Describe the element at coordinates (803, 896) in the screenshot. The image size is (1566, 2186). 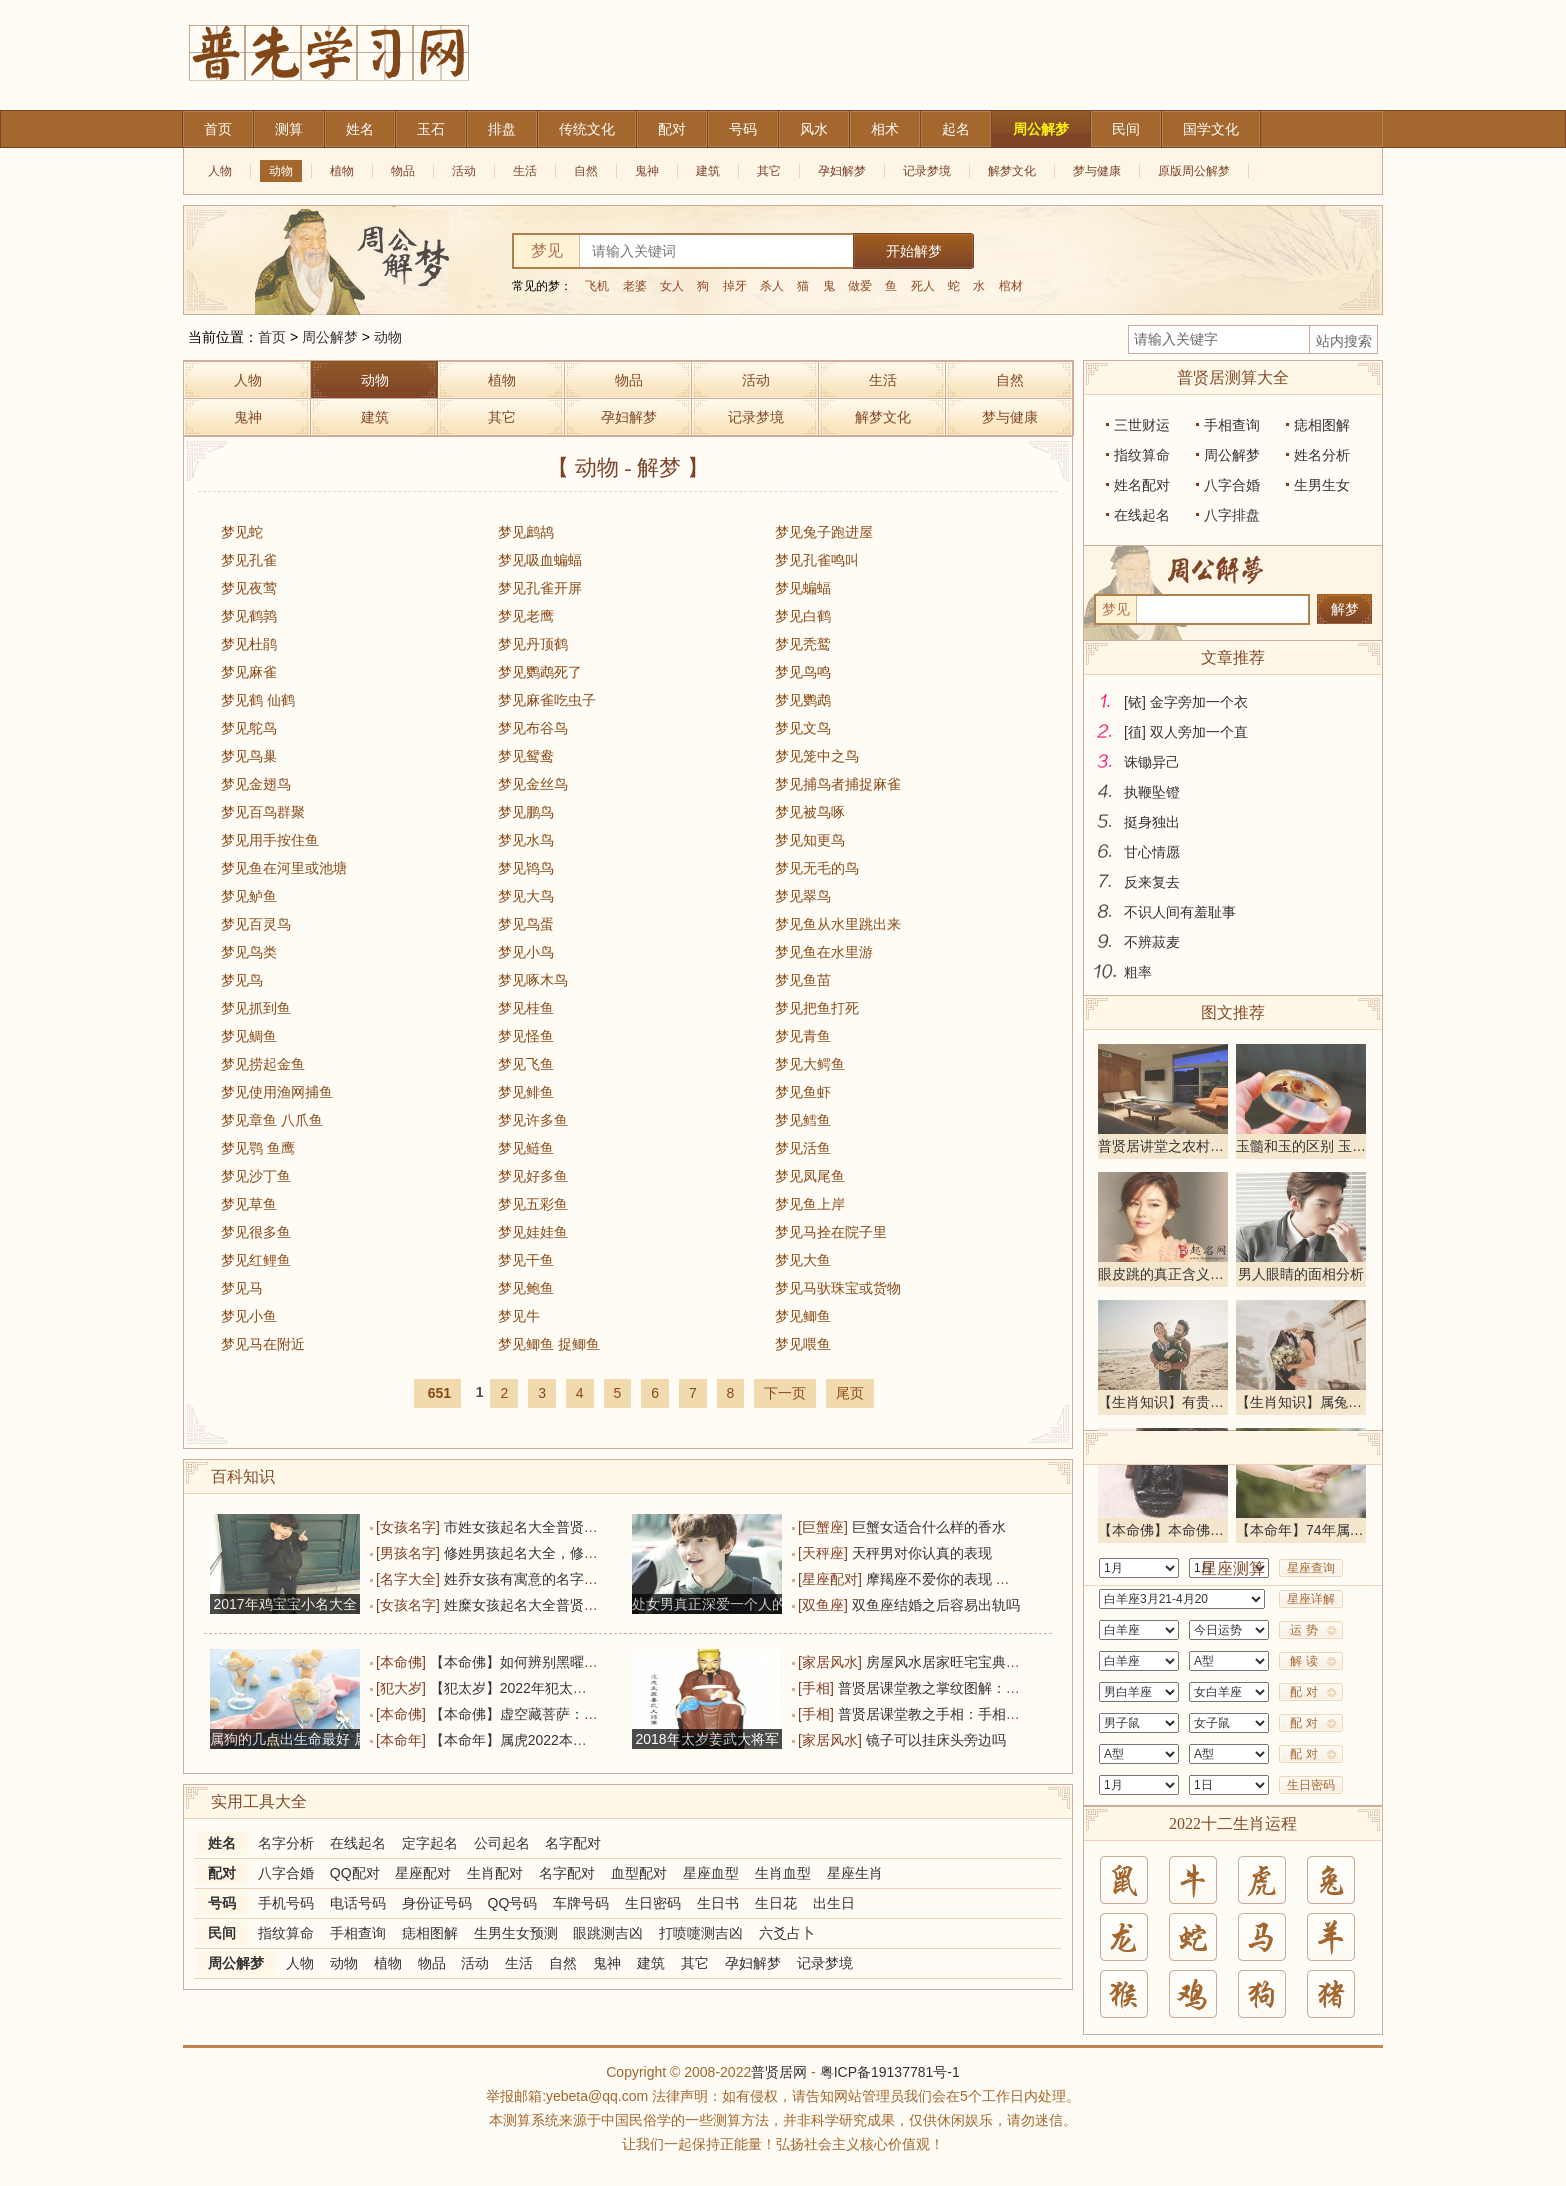
I see `梦见翠鸟` at that location.